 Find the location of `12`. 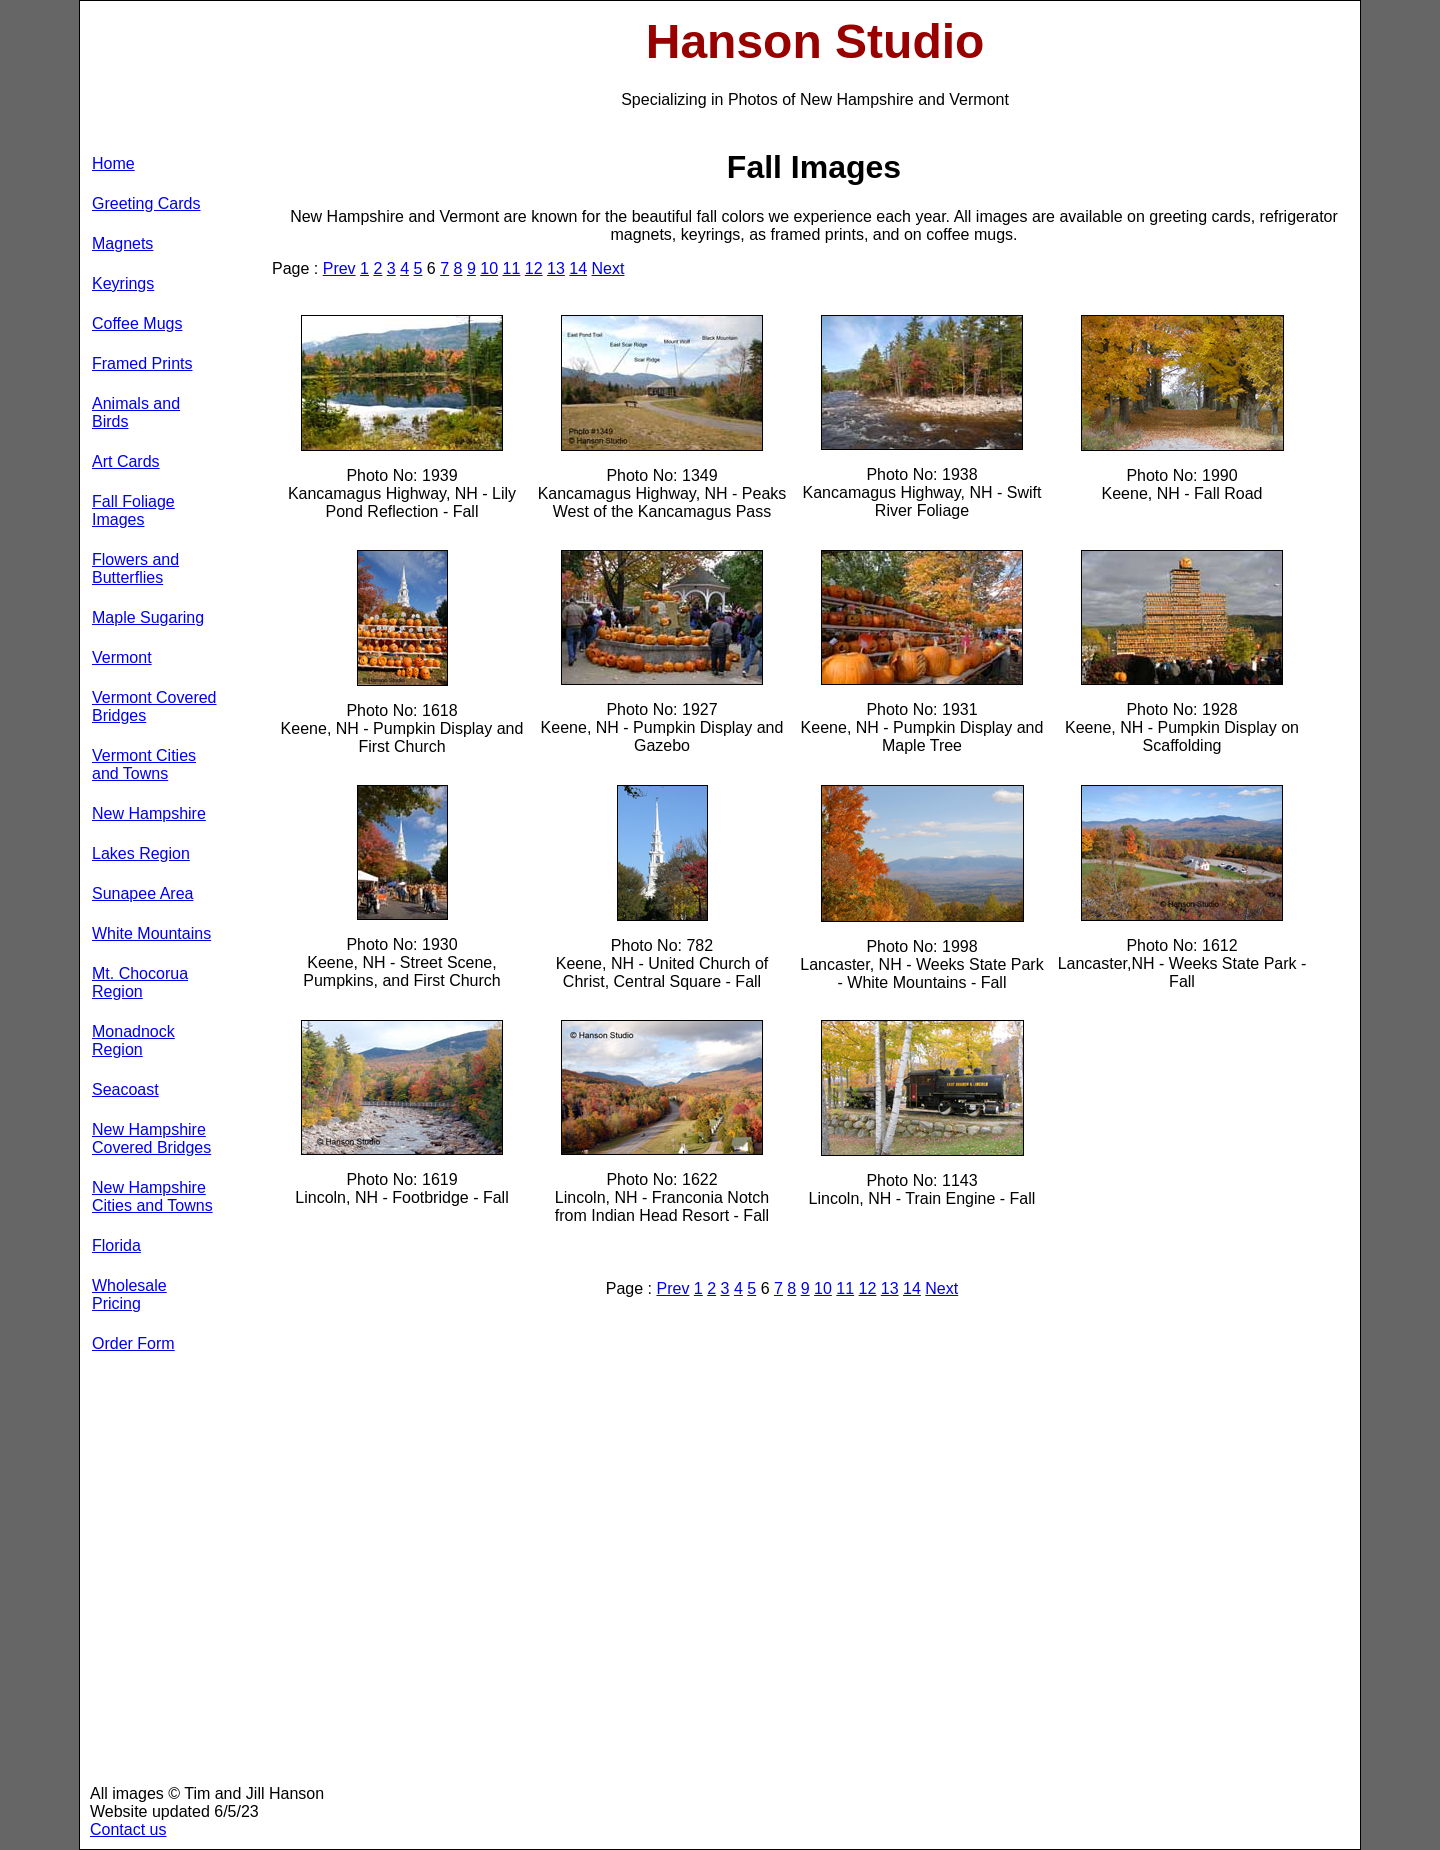

12 is located at coordinates (534, 268).